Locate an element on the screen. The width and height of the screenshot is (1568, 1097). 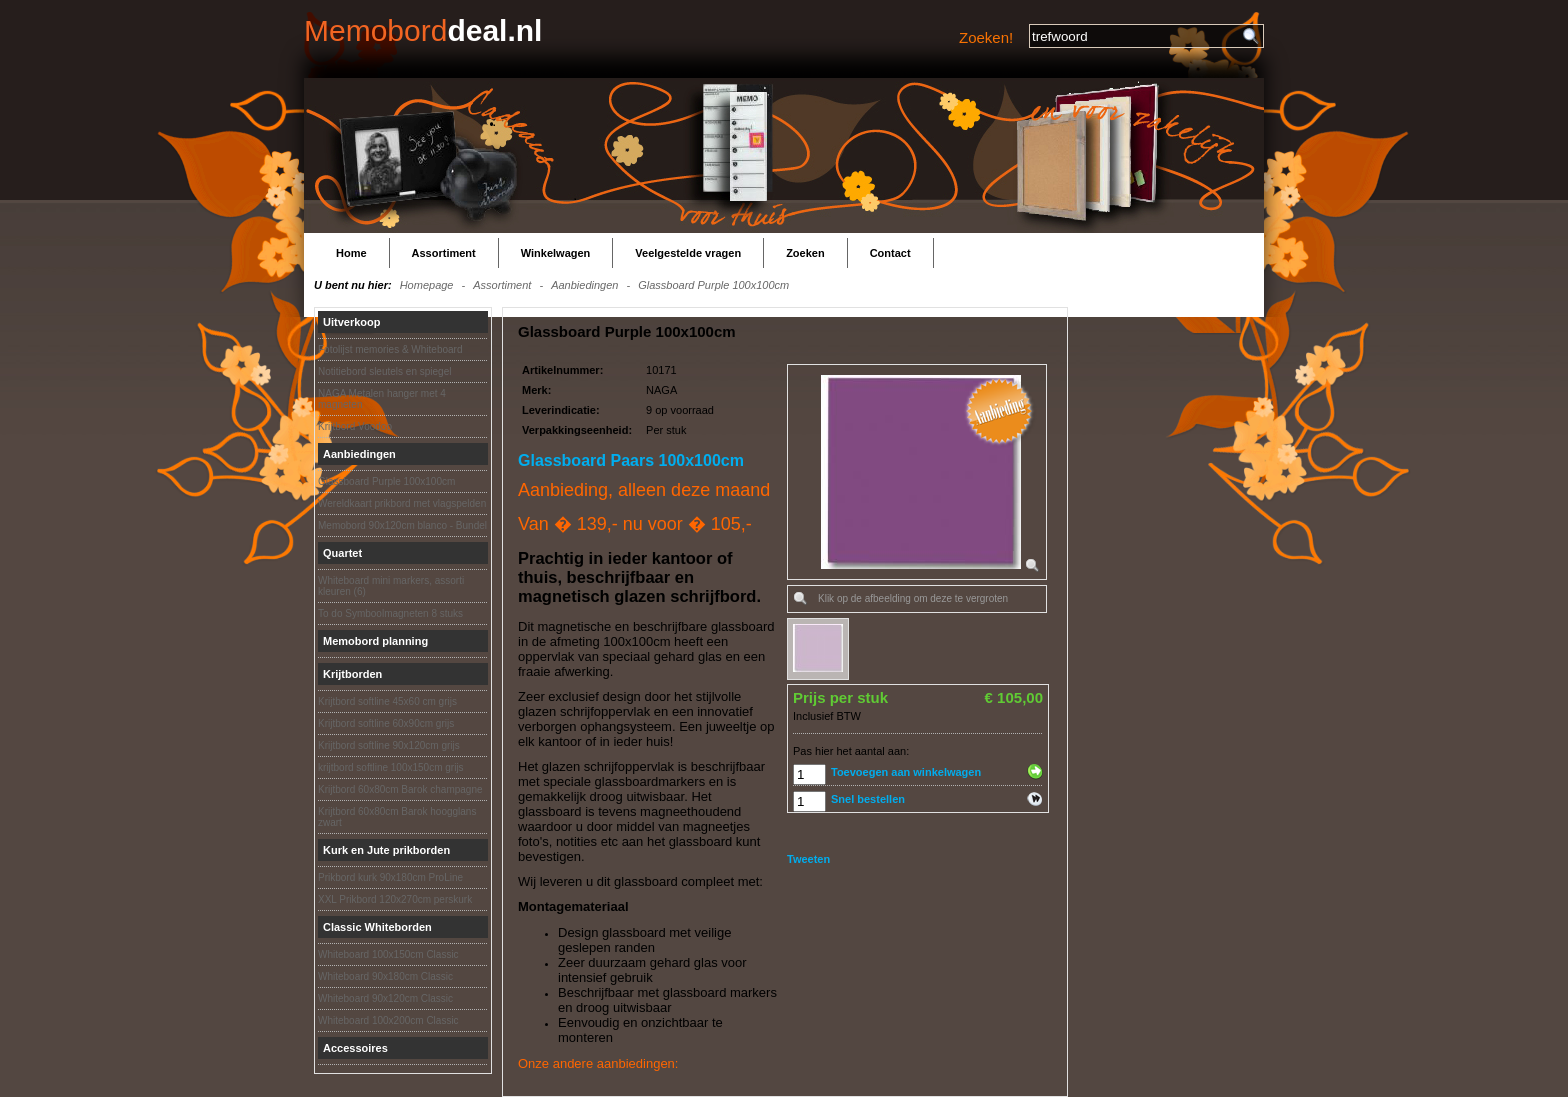
Snel bestellen is located at coordinates (868, 799).